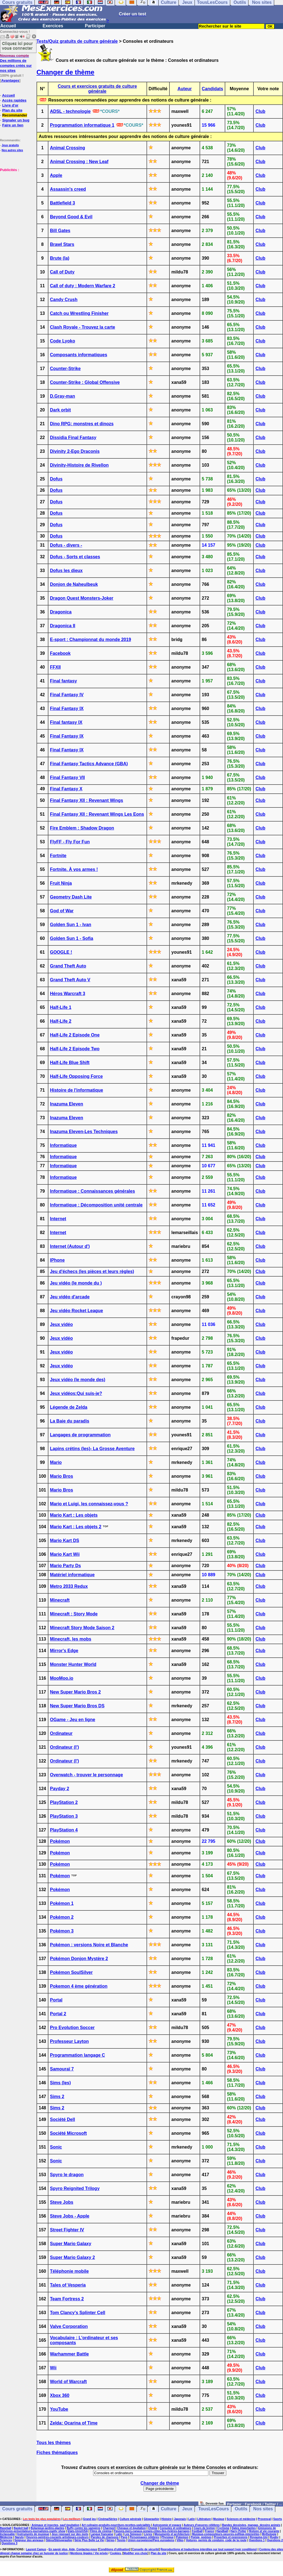 The height and width of the screenshot is (2576, 283). I want to click on World of Warcraft, so click(68, 2381).